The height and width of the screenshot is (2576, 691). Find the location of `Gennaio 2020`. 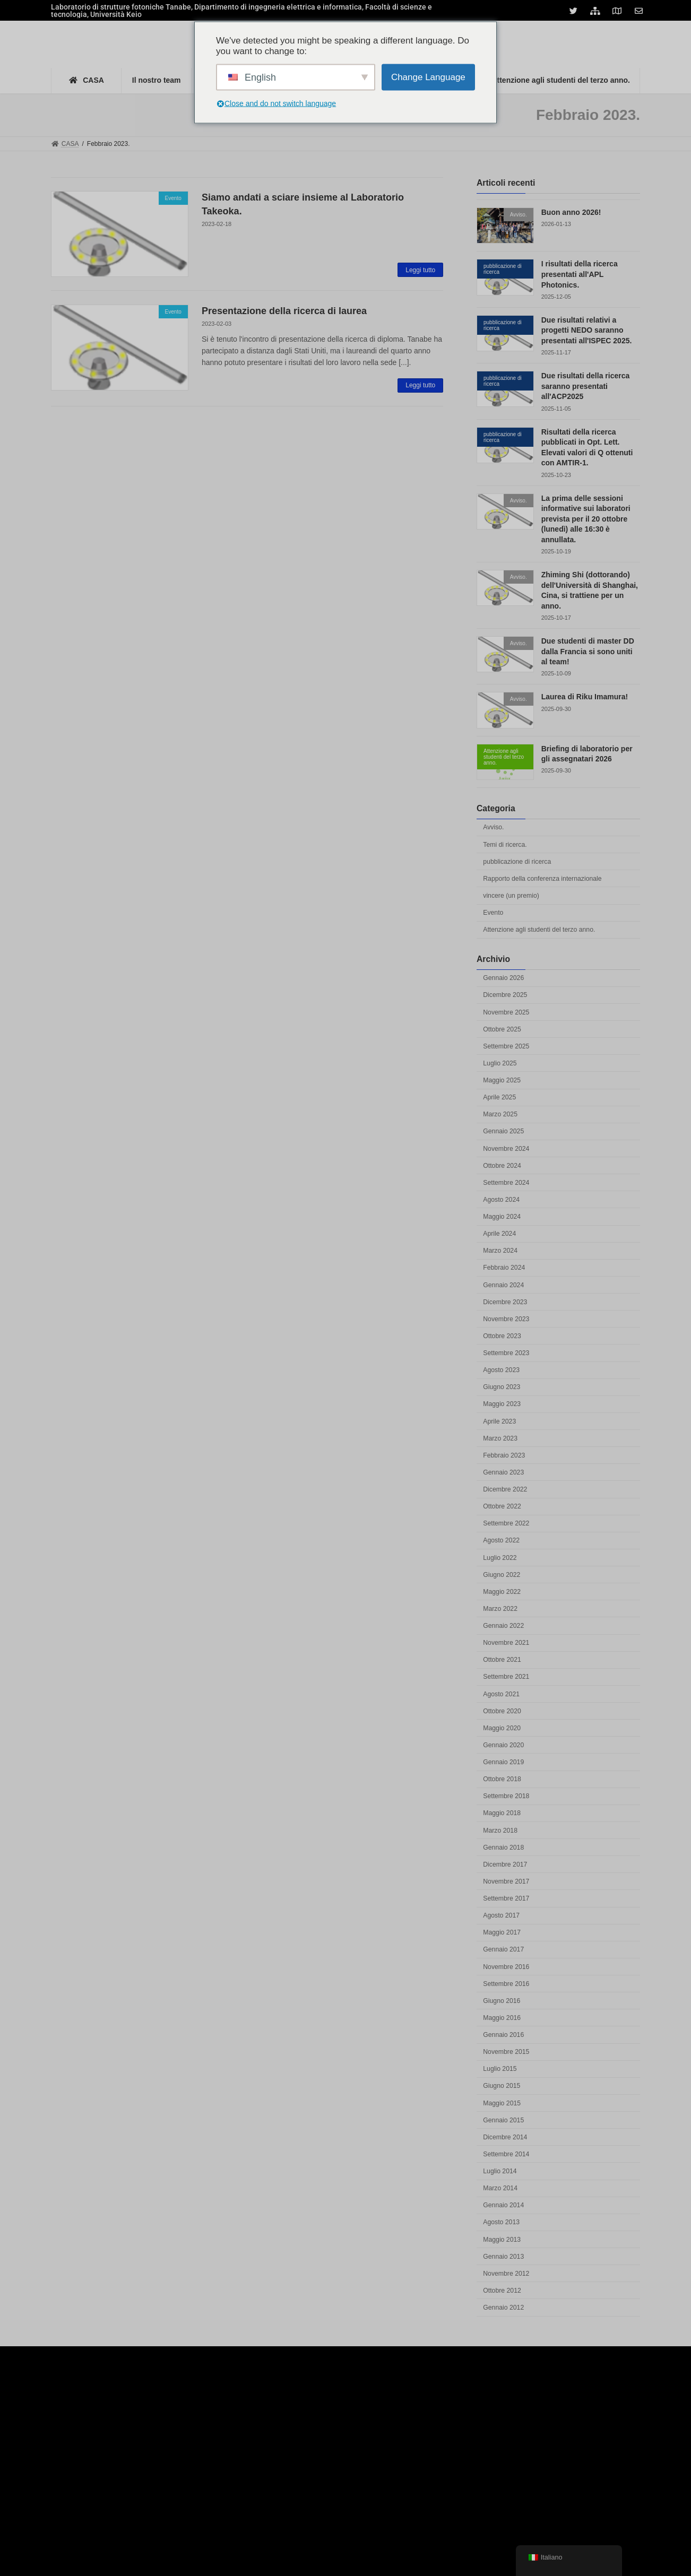

Gennaio 2020 is located at coordinates (503, 1745).